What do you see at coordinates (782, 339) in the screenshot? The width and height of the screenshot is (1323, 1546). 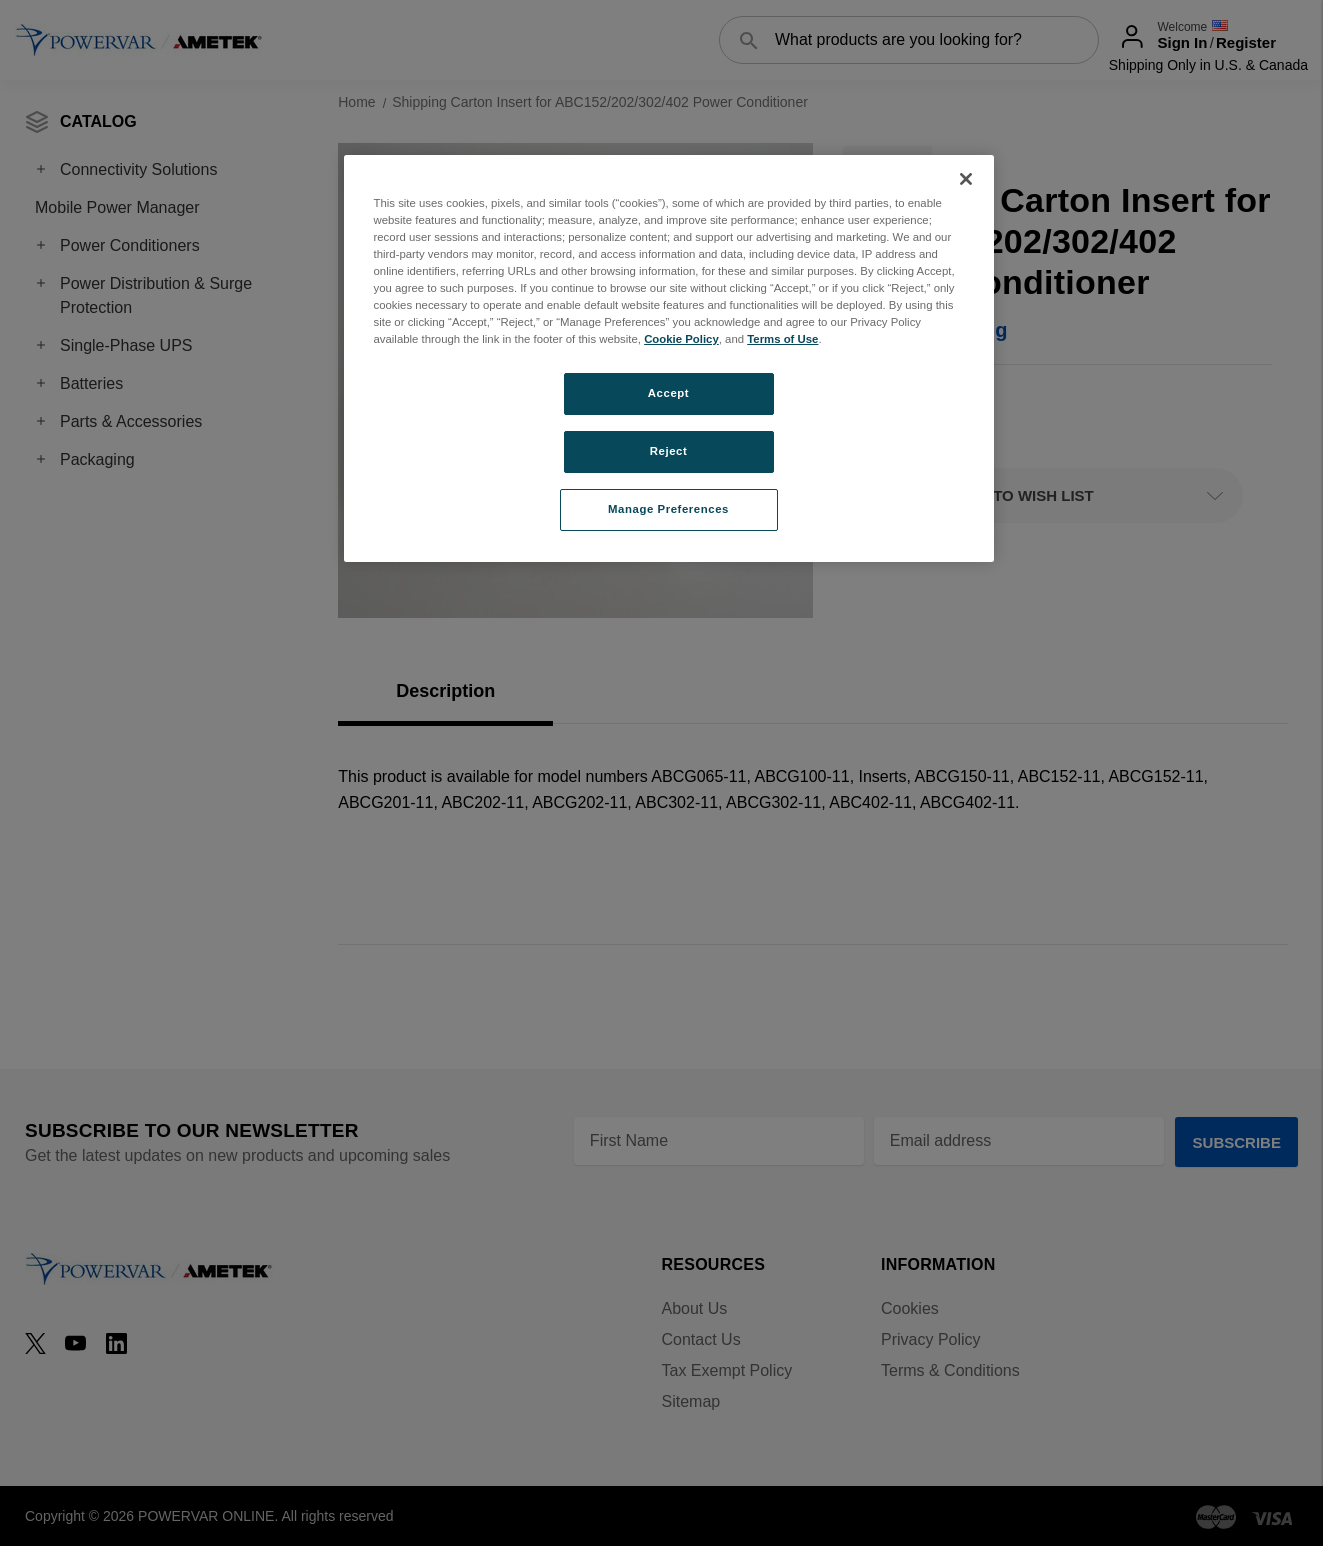 I see `Terms of Use` at bounding box center [782, 339].